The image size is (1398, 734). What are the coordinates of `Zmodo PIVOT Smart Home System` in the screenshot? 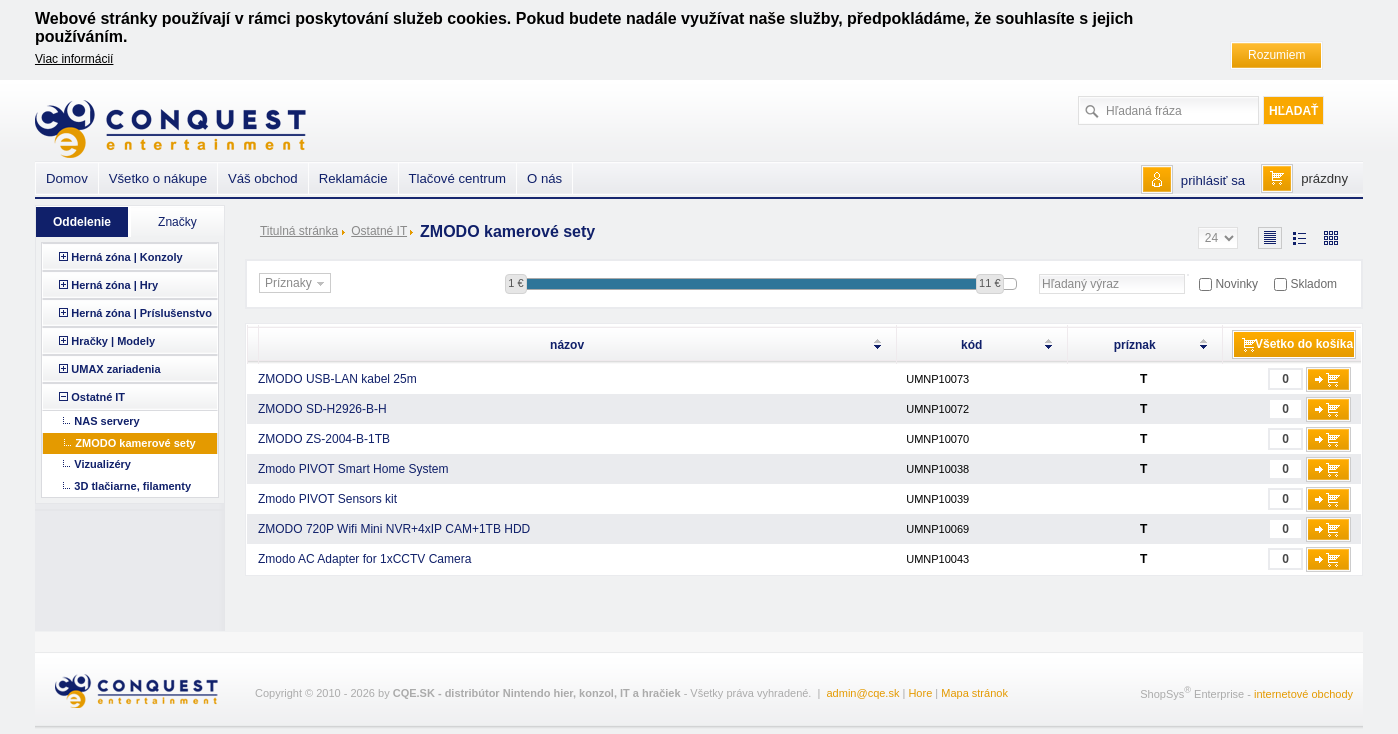 It's located at (353, 469).